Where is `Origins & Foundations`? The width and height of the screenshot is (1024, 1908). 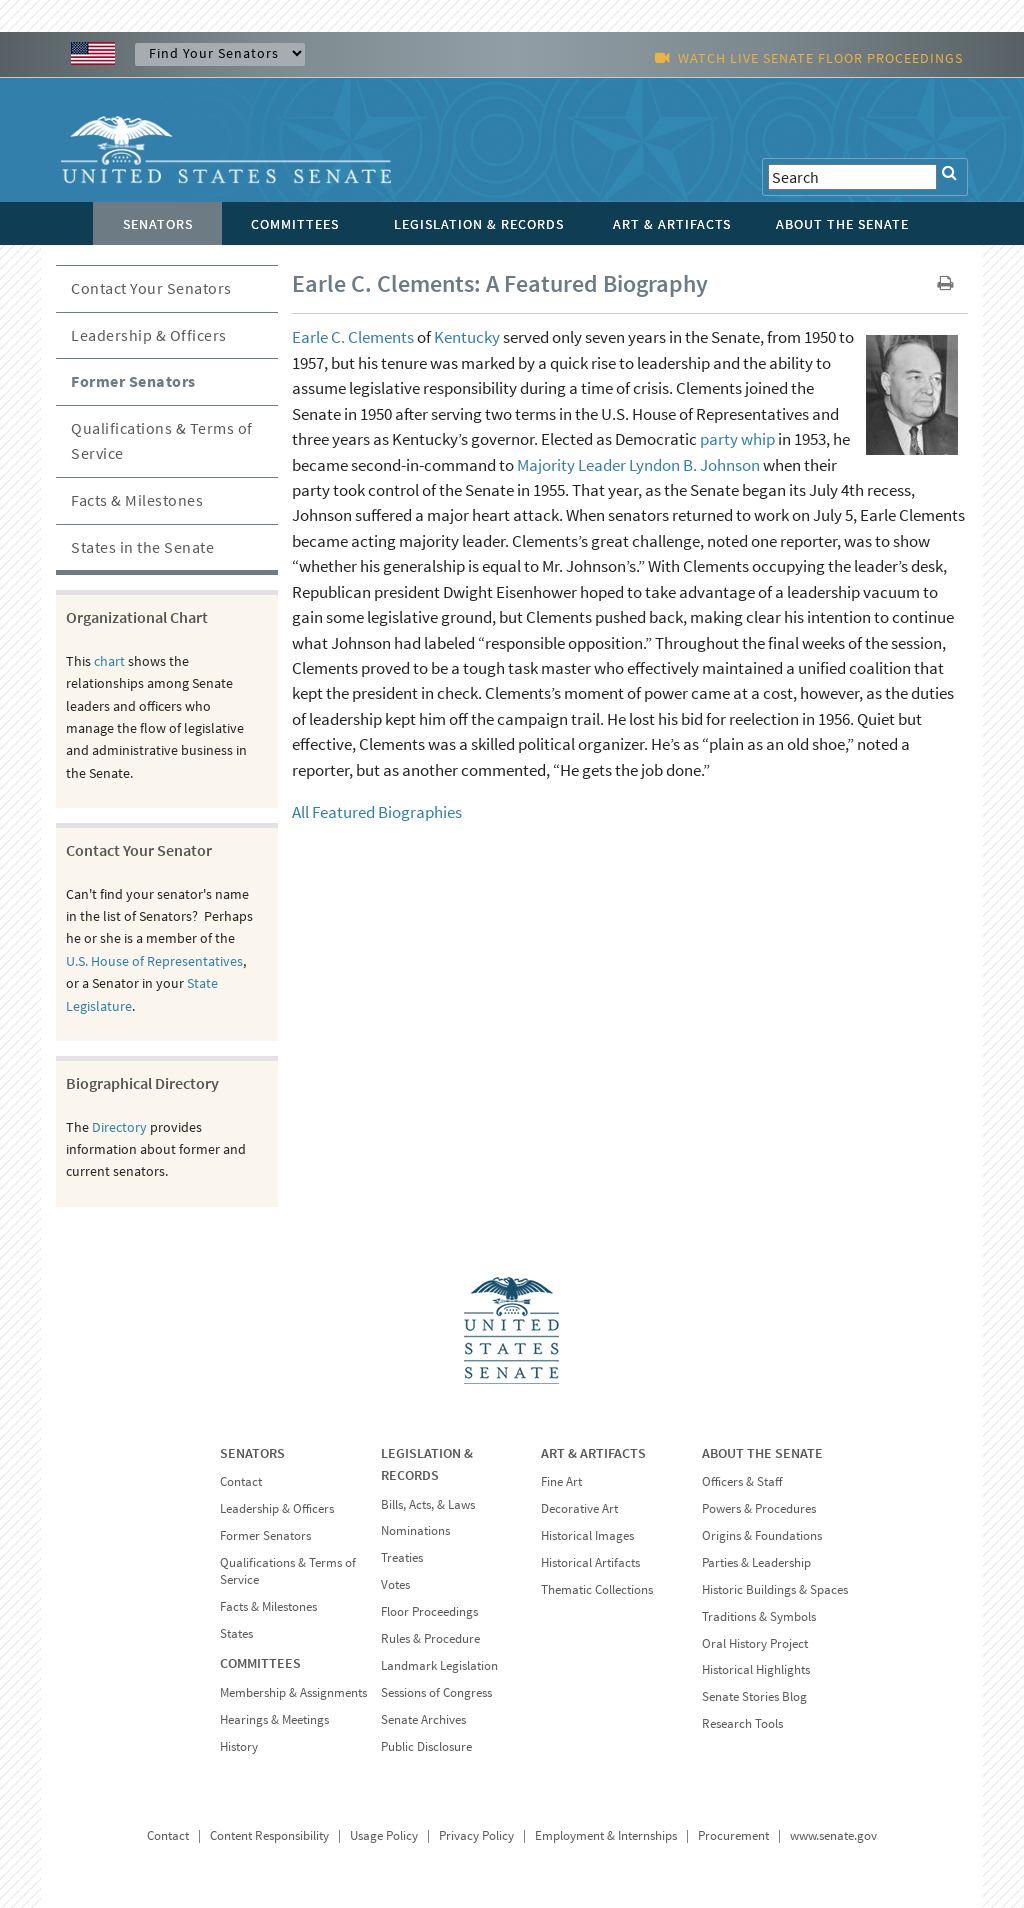
Origins & Foundations is located at coordinates (762, 1535).